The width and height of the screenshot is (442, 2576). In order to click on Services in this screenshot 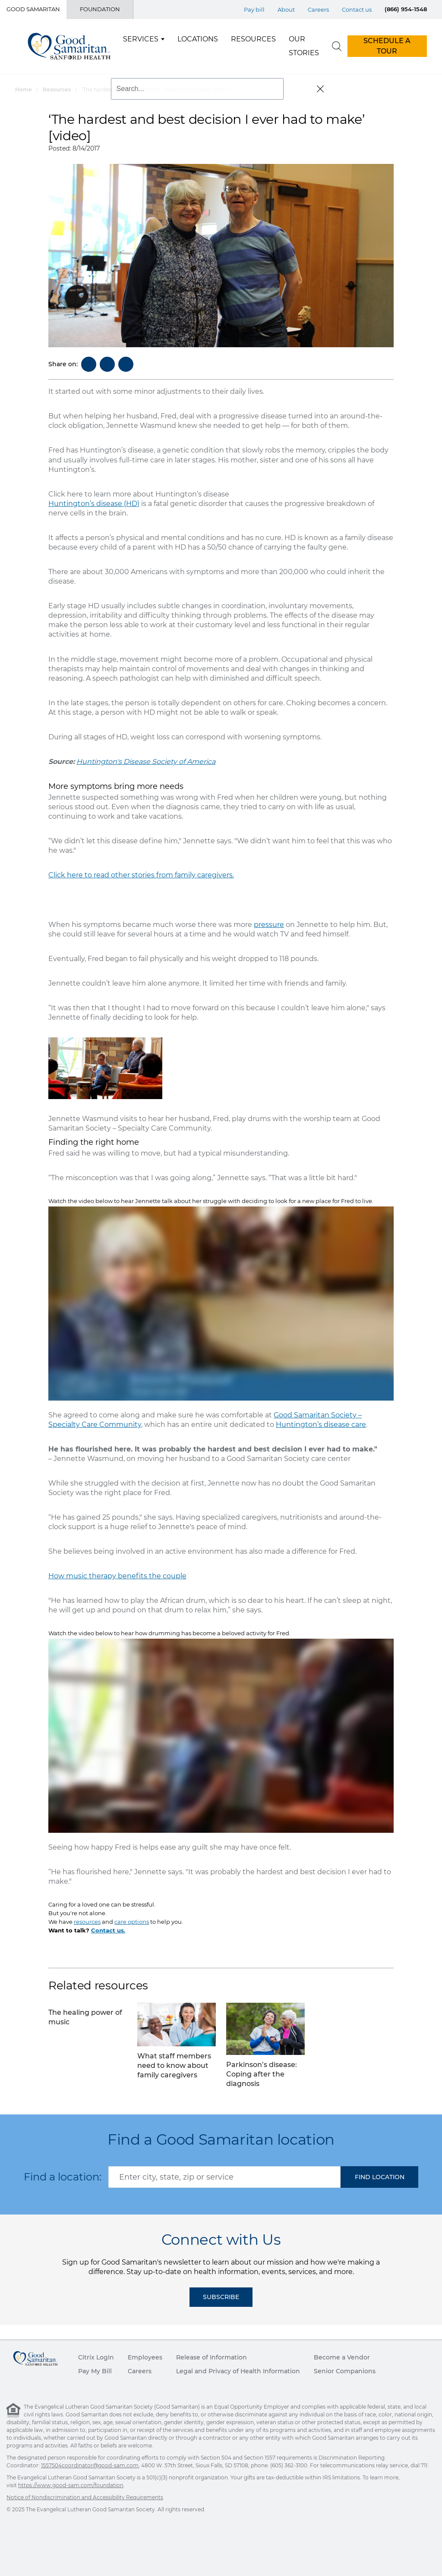, I will do `click(140, 39)`.